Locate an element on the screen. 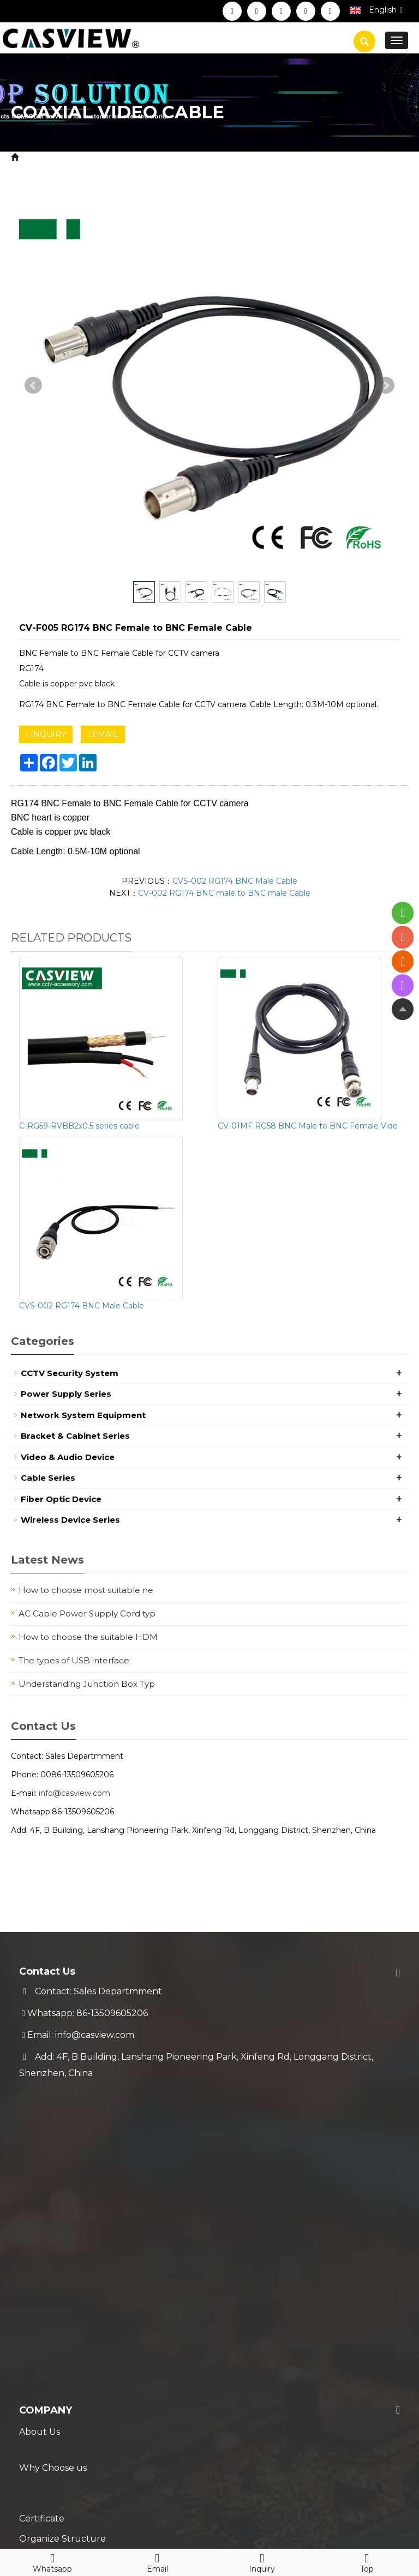  Prev is located at coordinates (33, 385).